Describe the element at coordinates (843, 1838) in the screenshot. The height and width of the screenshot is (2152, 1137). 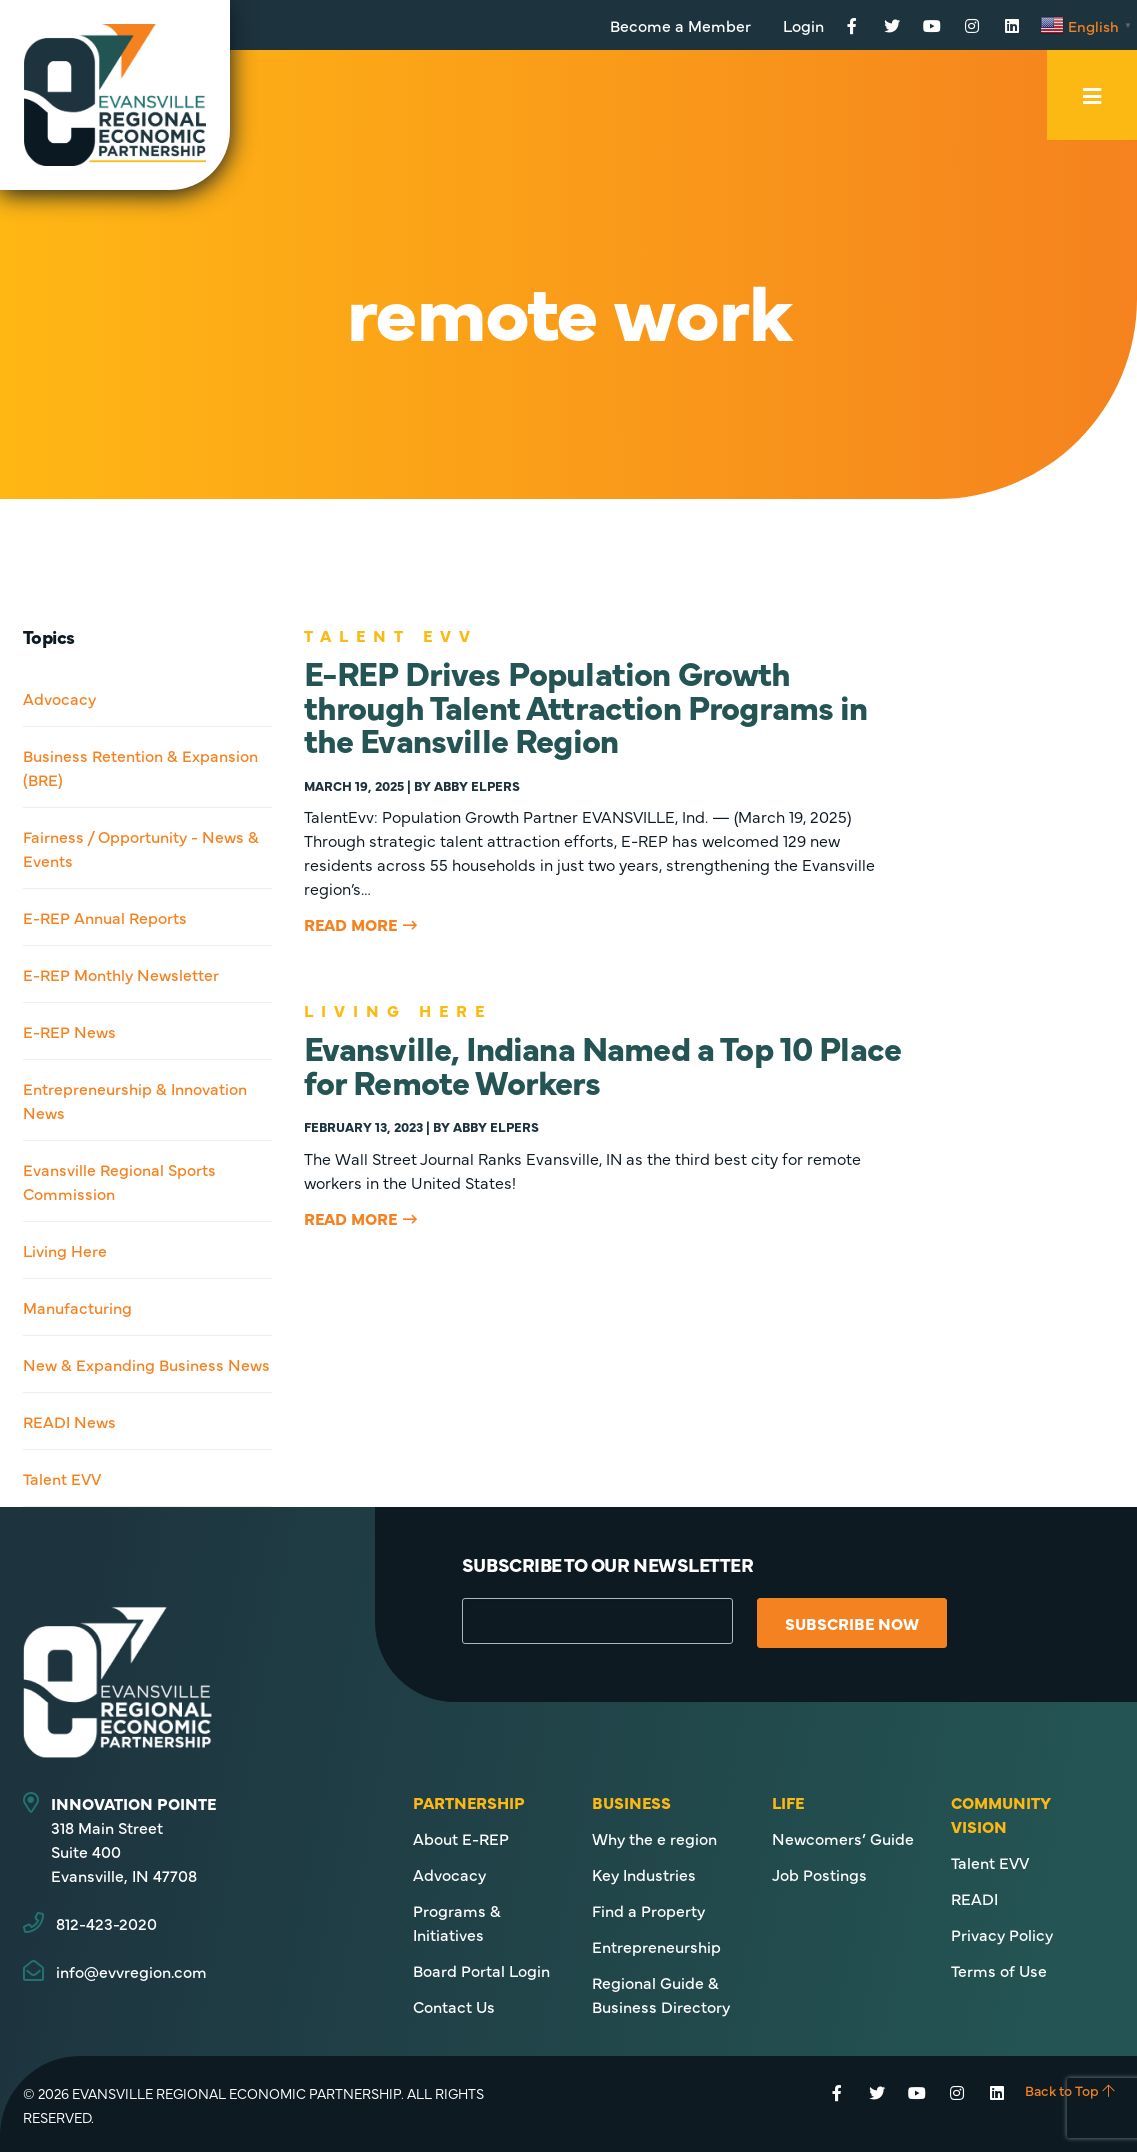
I see `Newcomers’ Guide` at that location.